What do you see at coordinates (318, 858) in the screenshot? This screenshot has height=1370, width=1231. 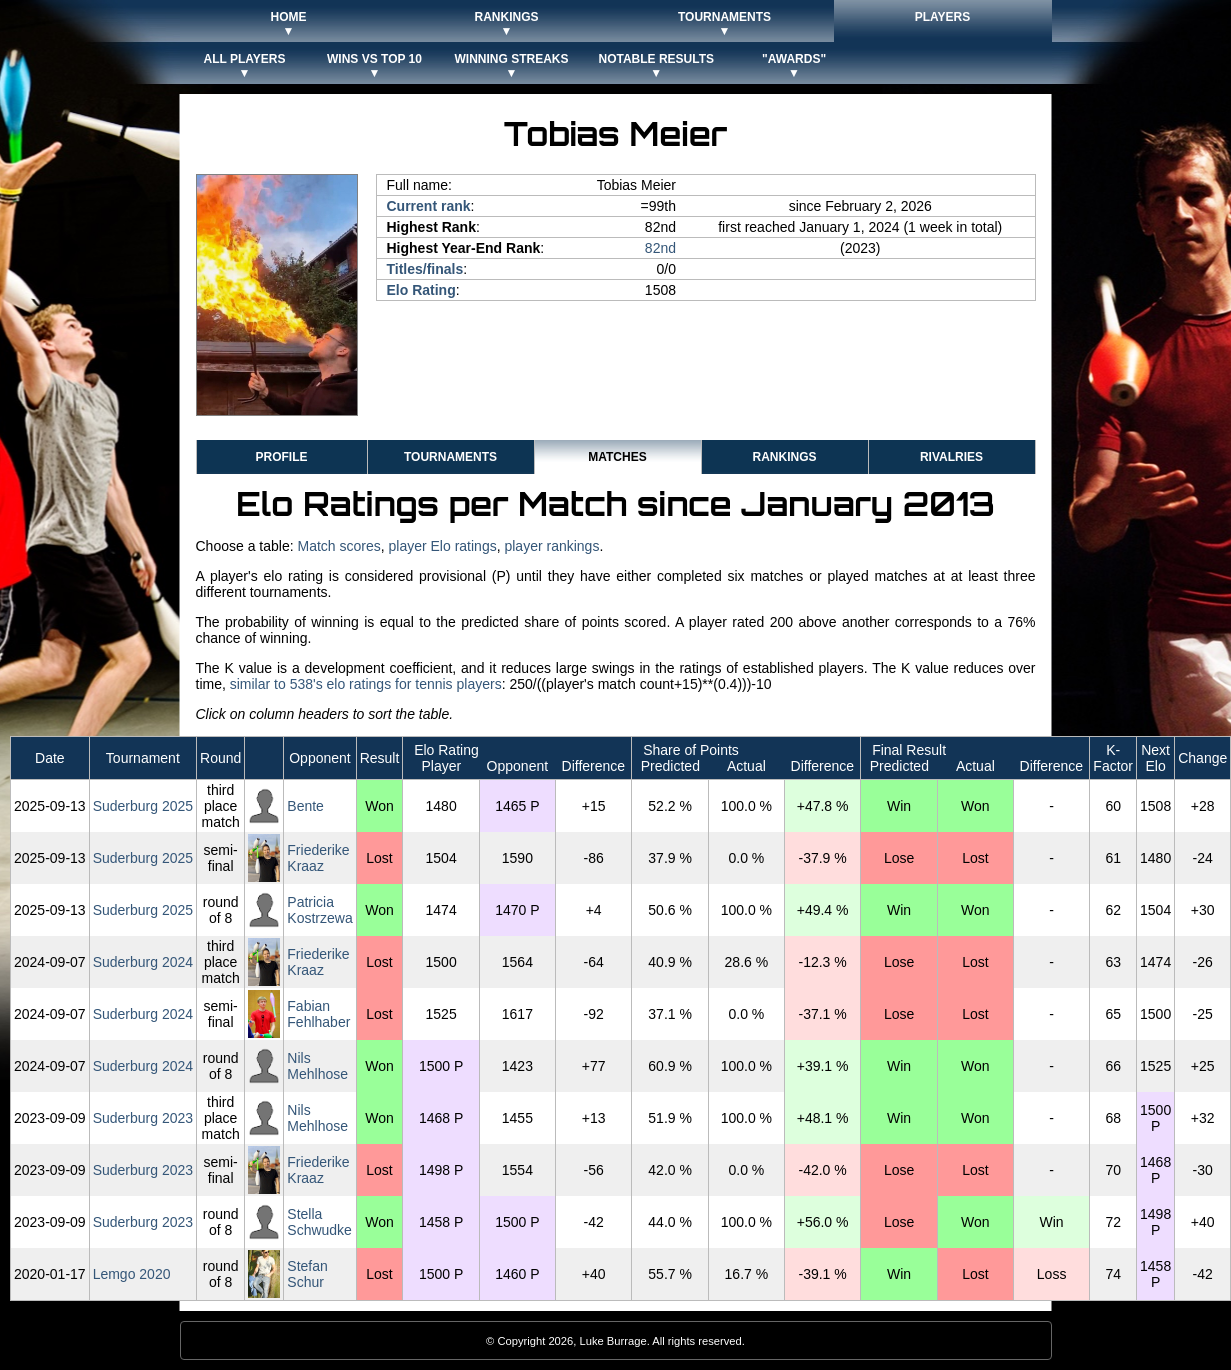 I see `Friederike Kraaz` at bounding box center [318, 858].